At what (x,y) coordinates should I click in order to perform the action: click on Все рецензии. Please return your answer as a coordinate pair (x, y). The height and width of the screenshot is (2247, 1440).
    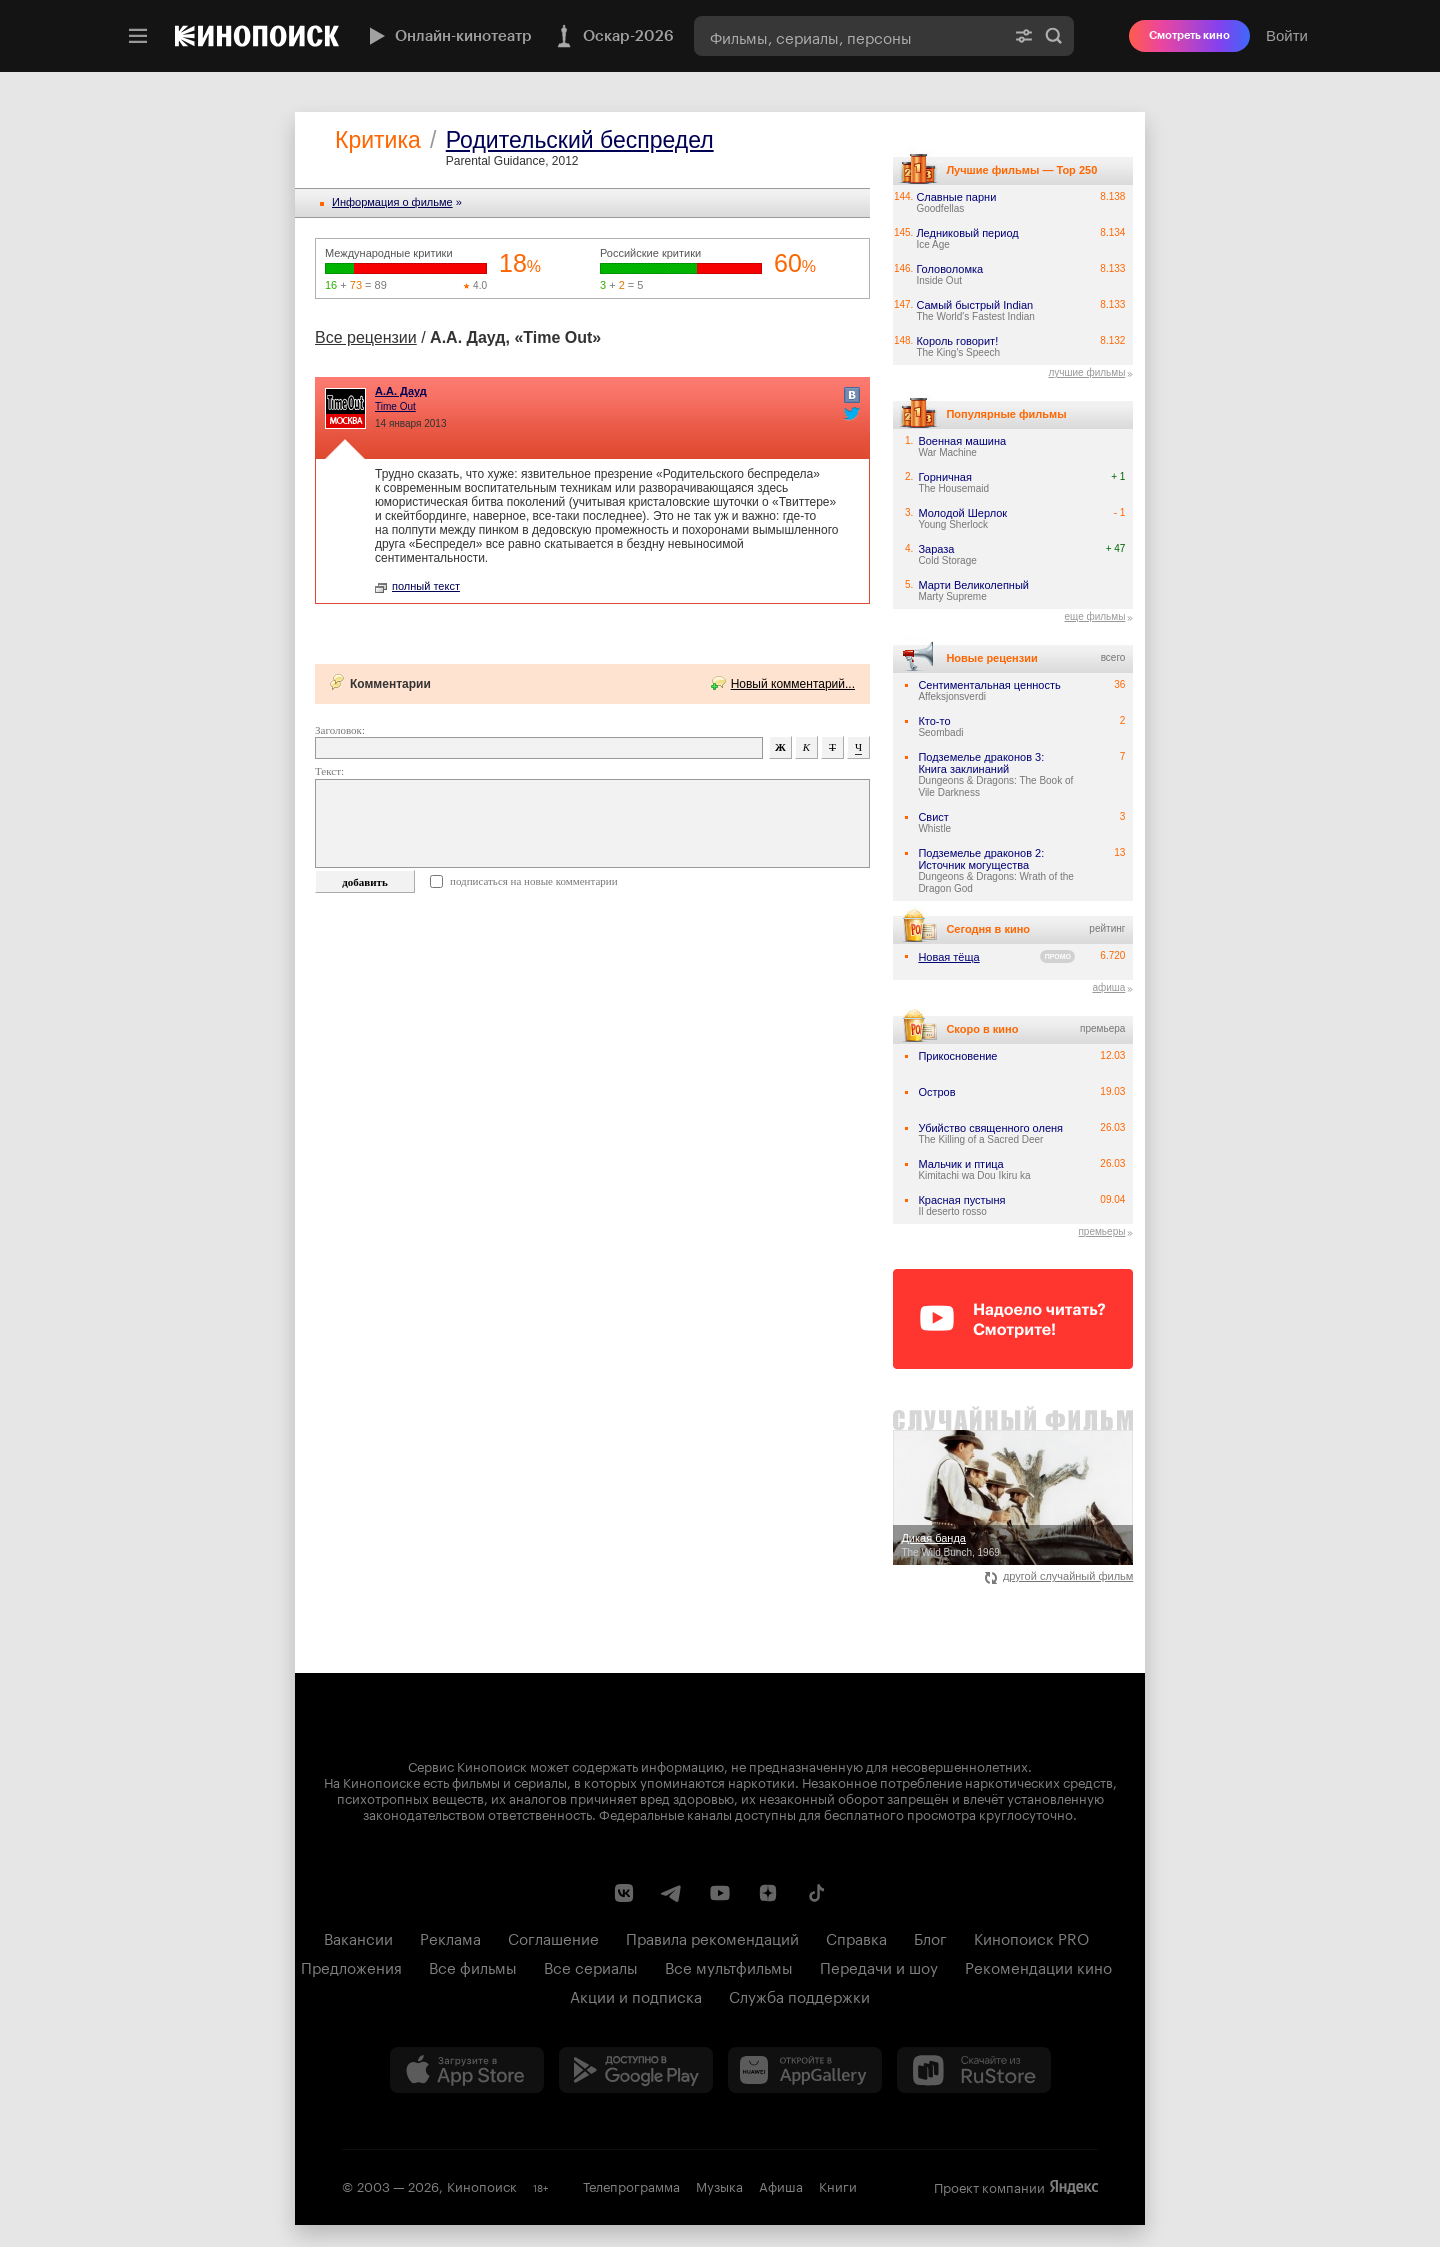
    Looking at the image, I should click on (366, 337).